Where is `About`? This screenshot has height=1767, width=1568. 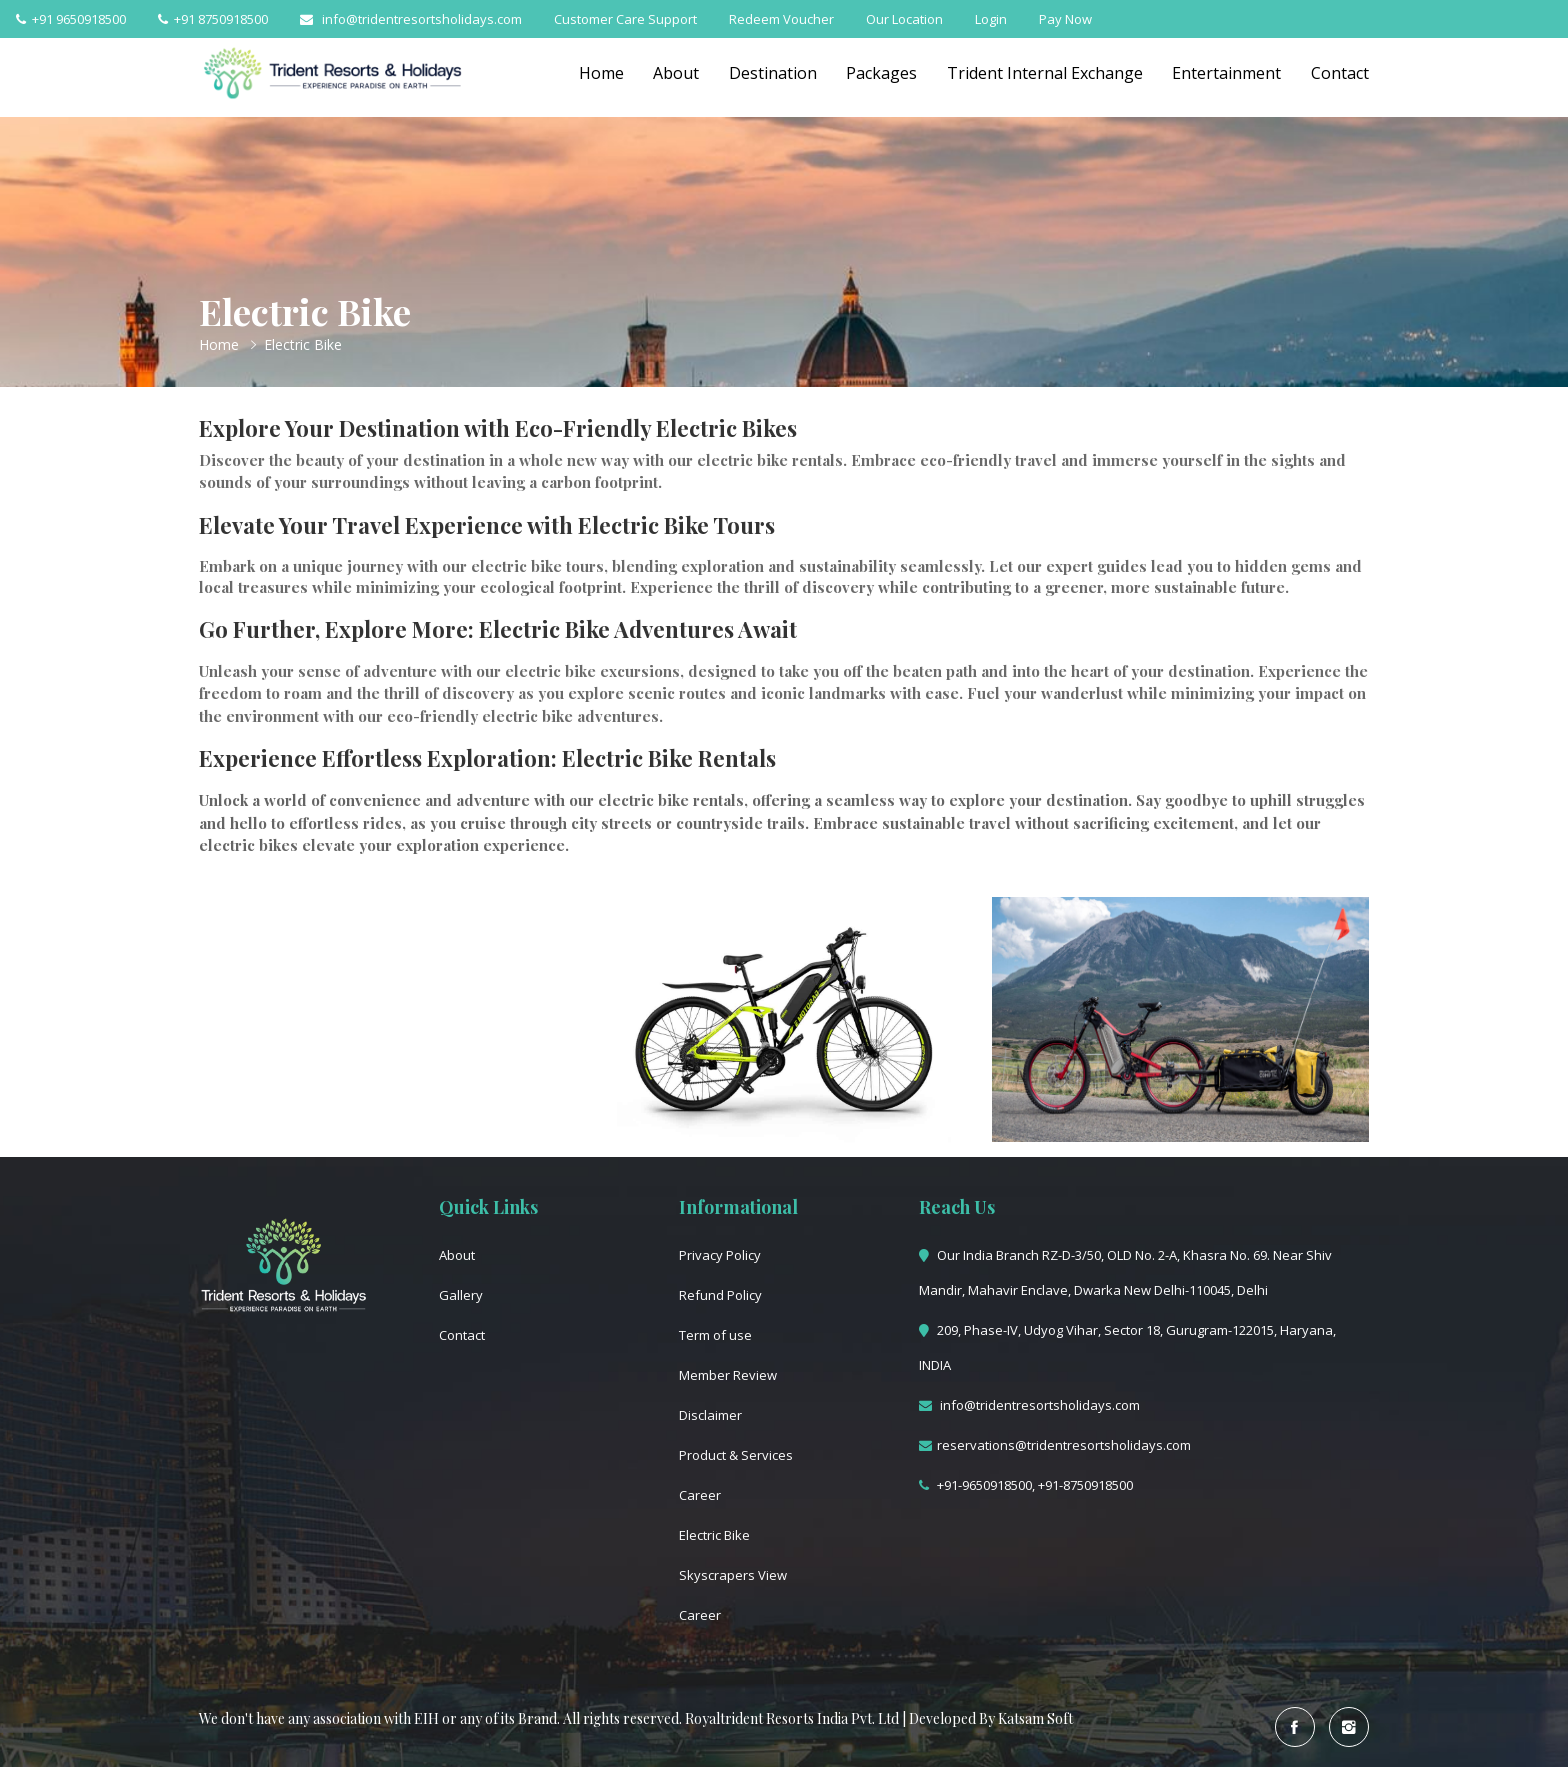 About is located at coordinates (674, 73).